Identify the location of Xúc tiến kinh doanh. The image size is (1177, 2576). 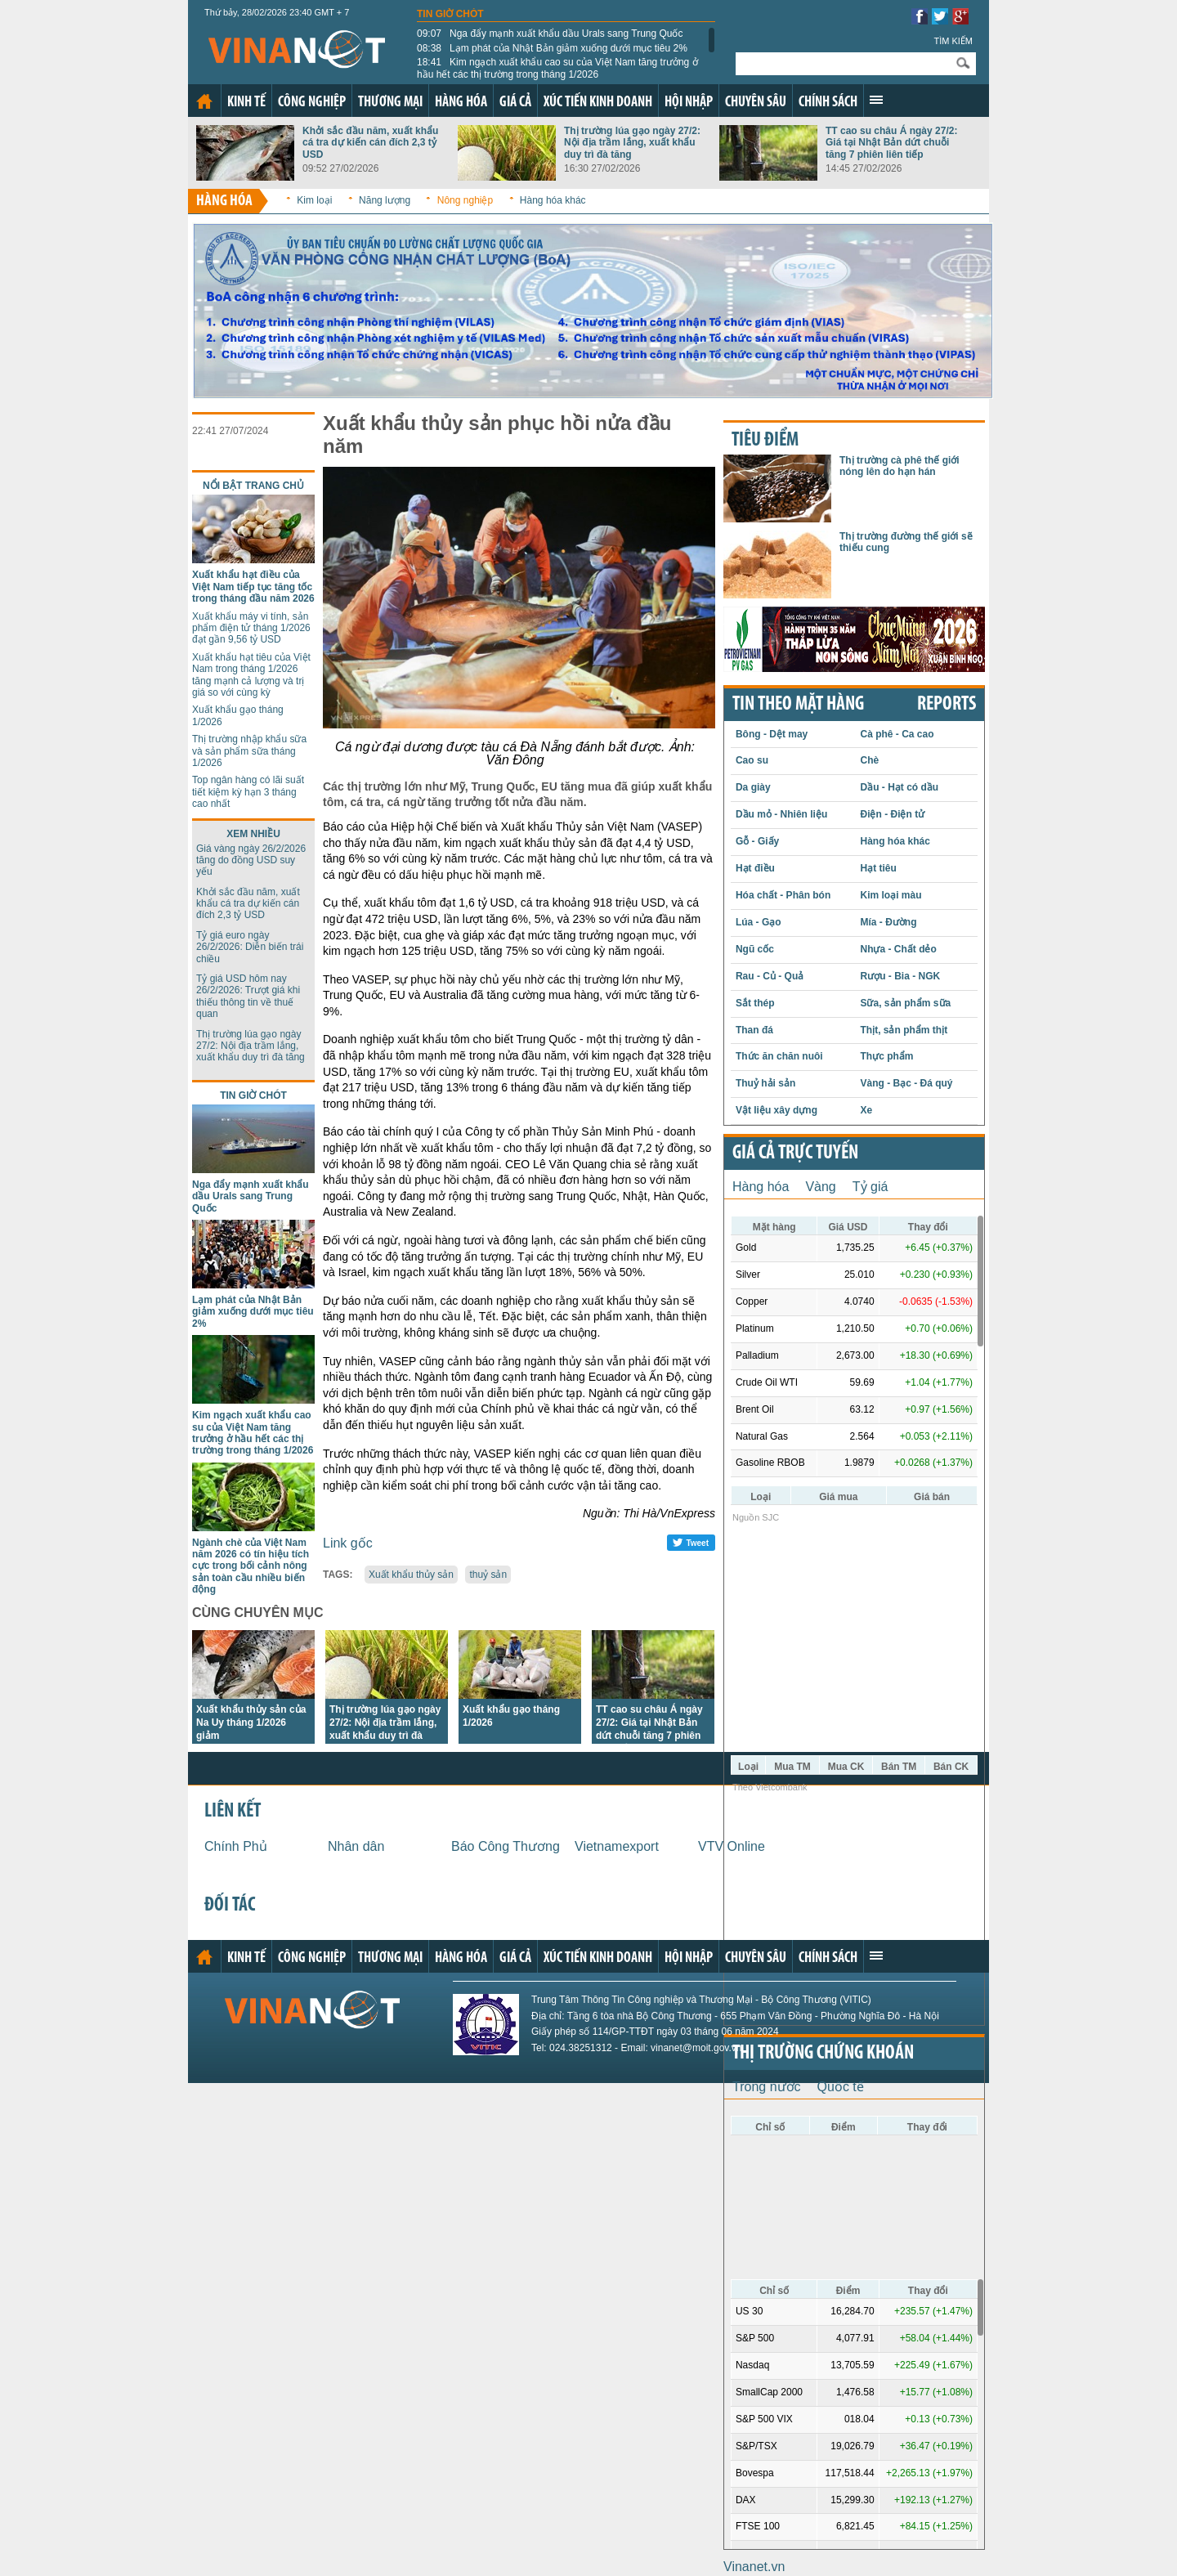
(598, 102).